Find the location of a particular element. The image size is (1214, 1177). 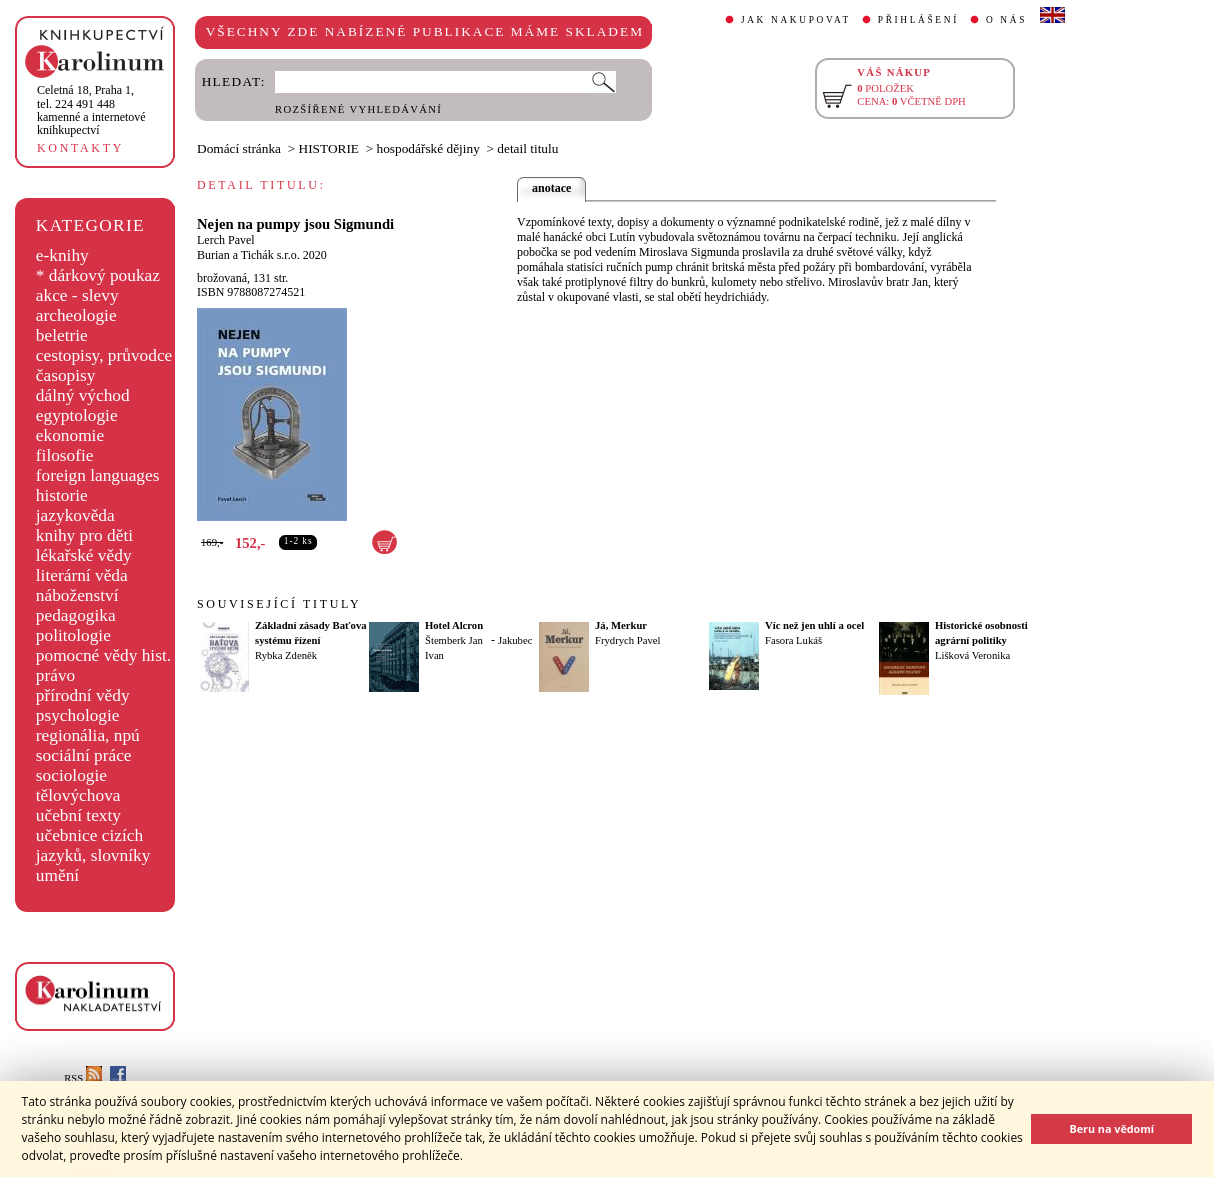

přírodní vědy is located at coordinates (83, 695).